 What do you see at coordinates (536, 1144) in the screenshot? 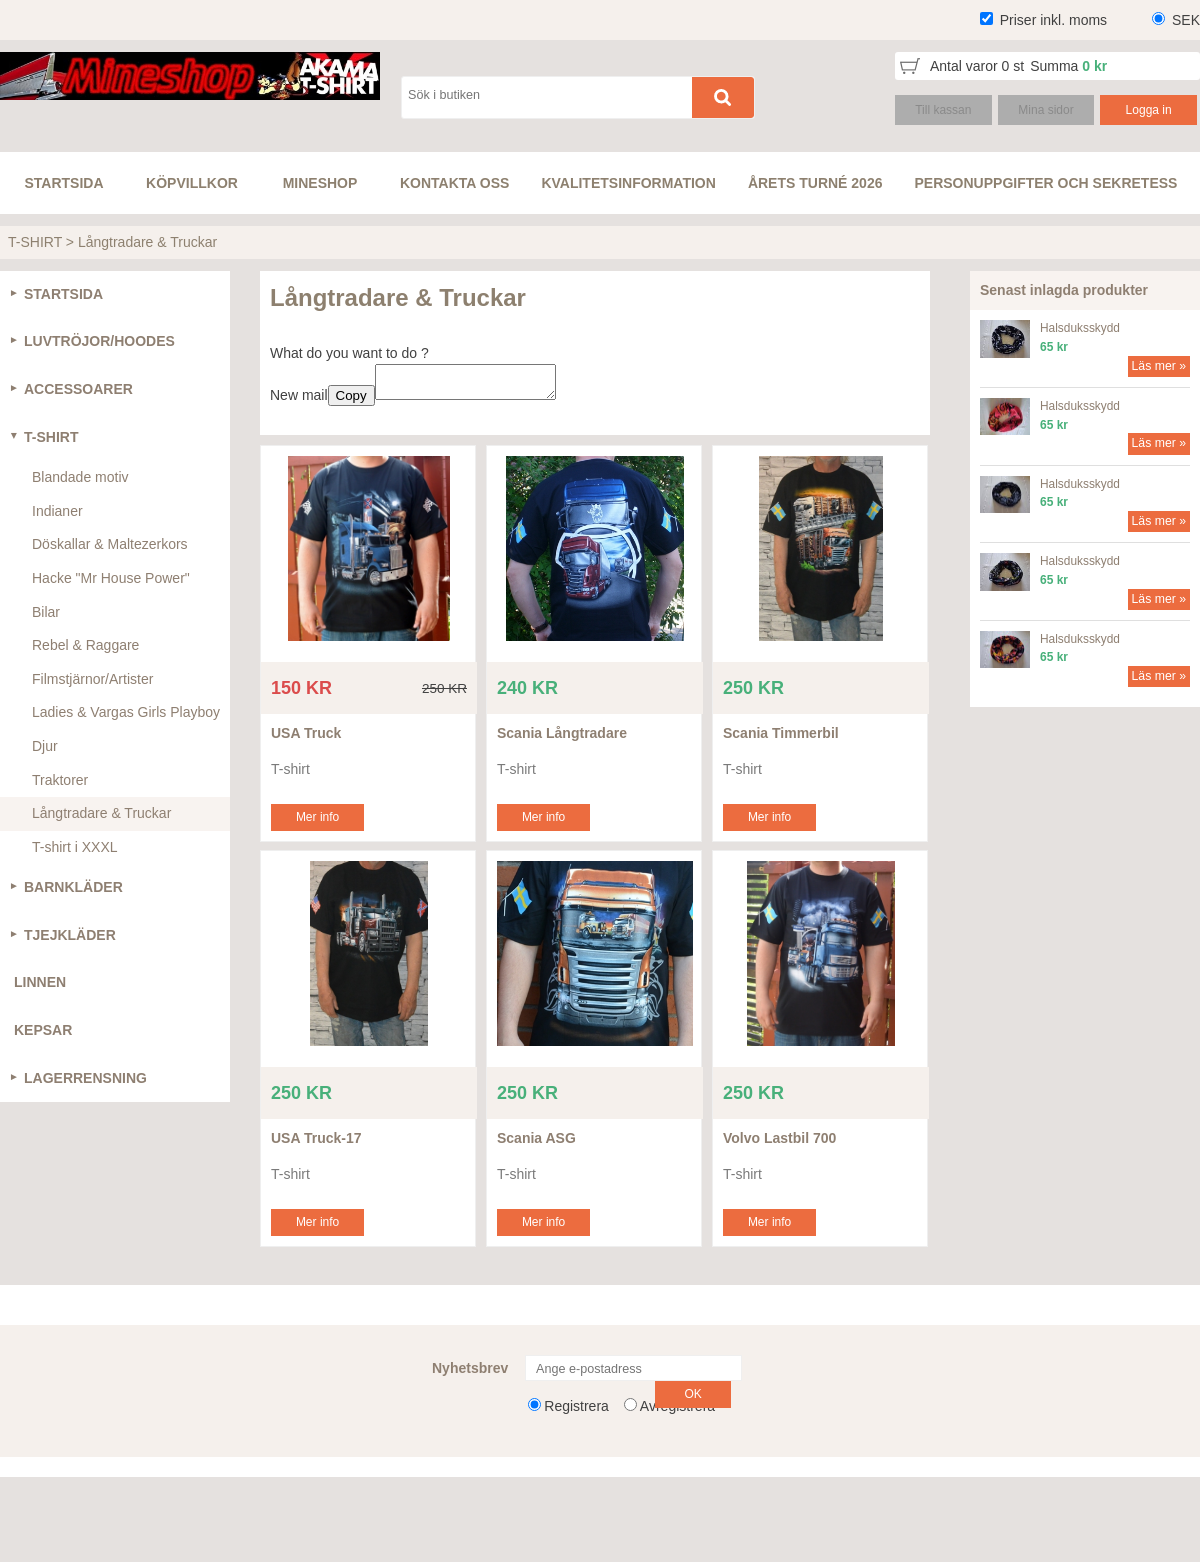
I see `Scania ASG` at bounding box center [536, 1144].